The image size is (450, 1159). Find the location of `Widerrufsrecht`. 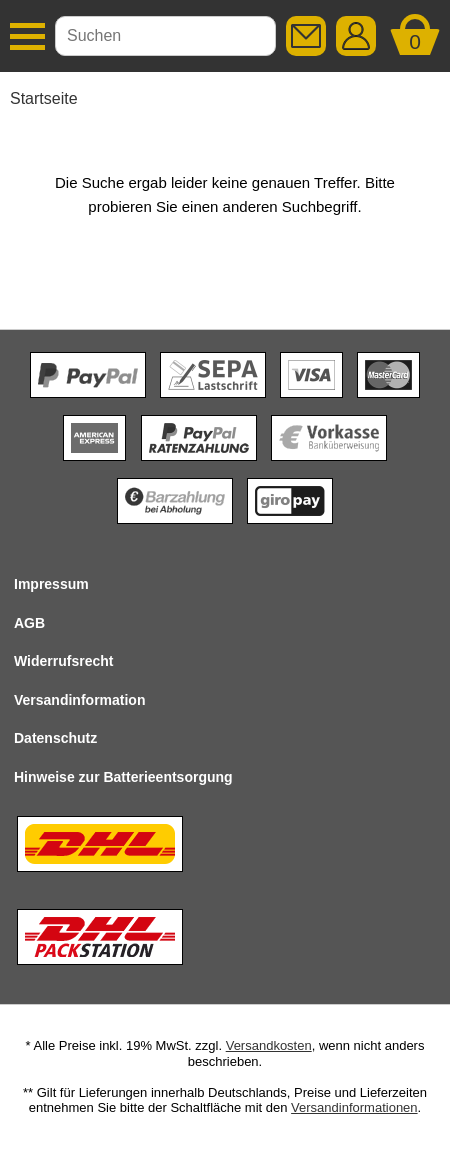

Widerrufsrecht is located at coordinates (63, 661).